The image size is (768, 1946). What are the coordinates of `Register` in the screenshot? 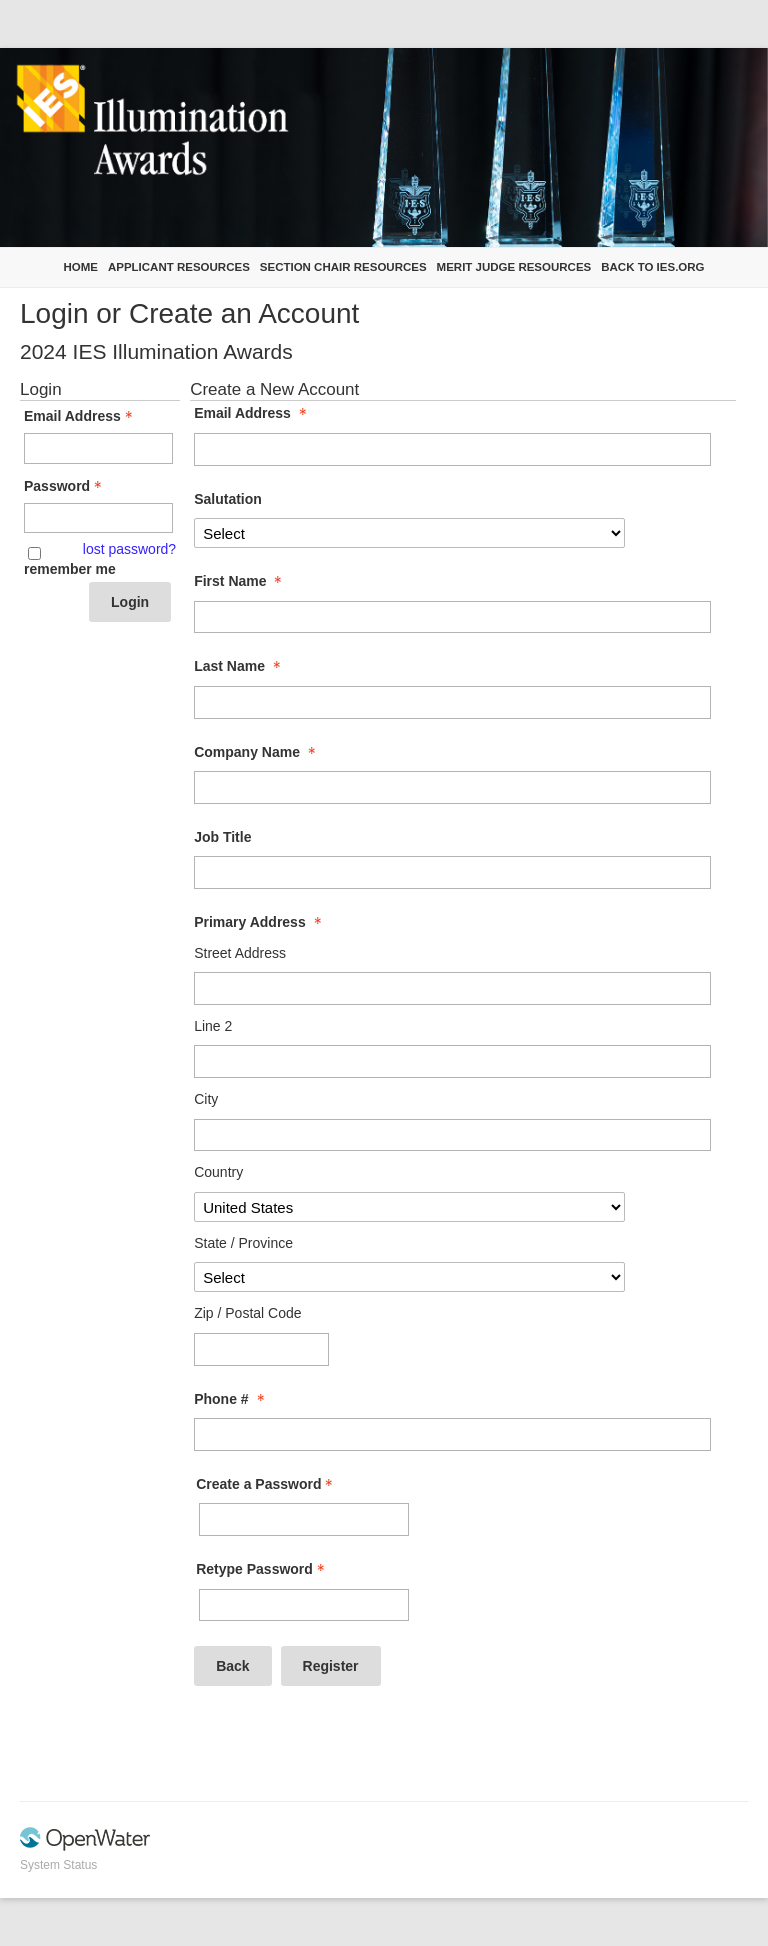 It's located at (331, 1666).